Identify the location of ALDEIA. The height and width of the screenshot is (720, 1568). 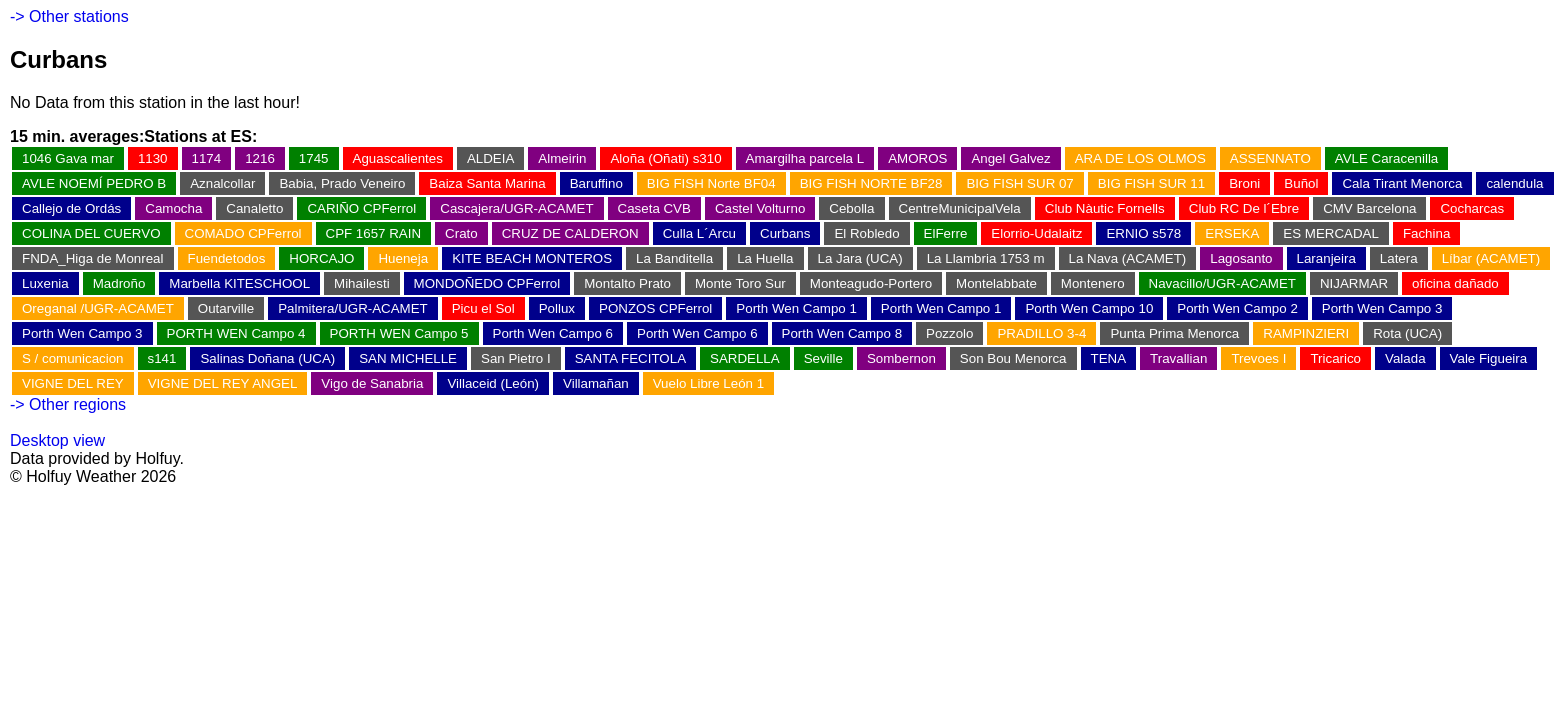
(490, 158).